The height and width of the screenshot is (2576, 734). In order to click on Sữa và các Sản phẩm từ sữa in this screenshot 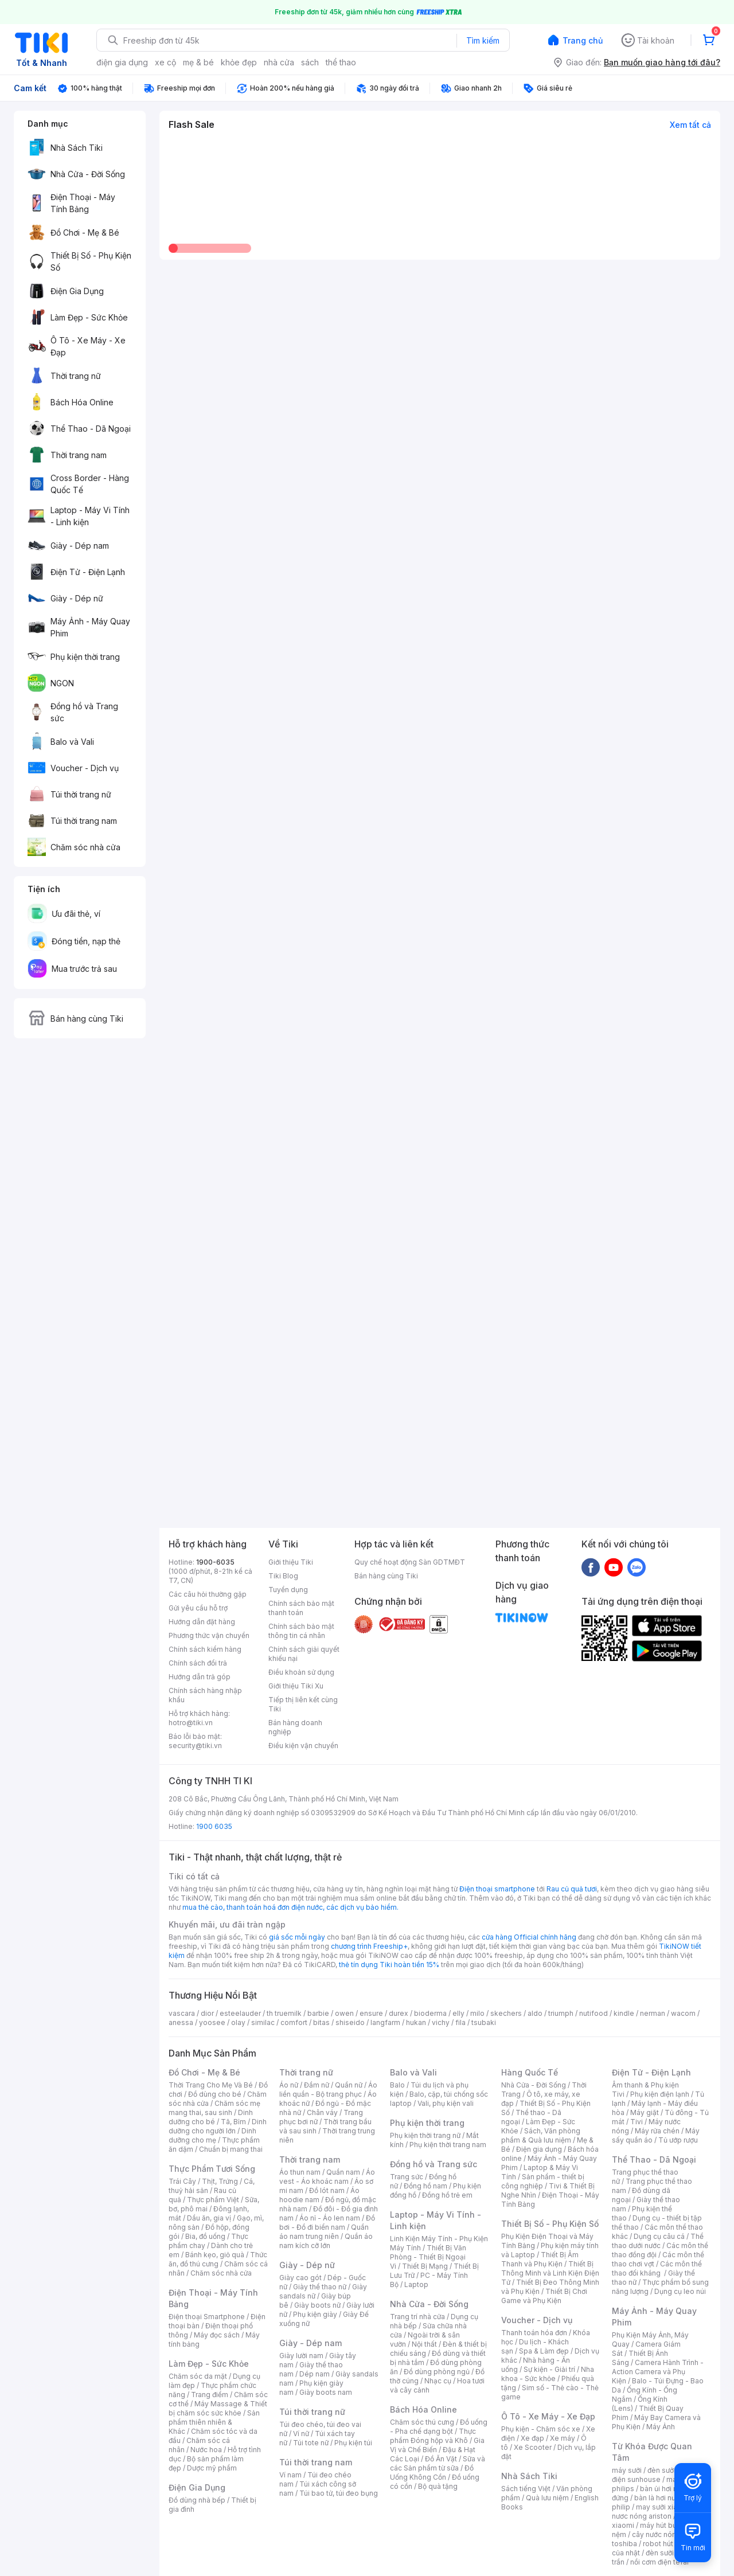, I will do `click(437, 2463)`.